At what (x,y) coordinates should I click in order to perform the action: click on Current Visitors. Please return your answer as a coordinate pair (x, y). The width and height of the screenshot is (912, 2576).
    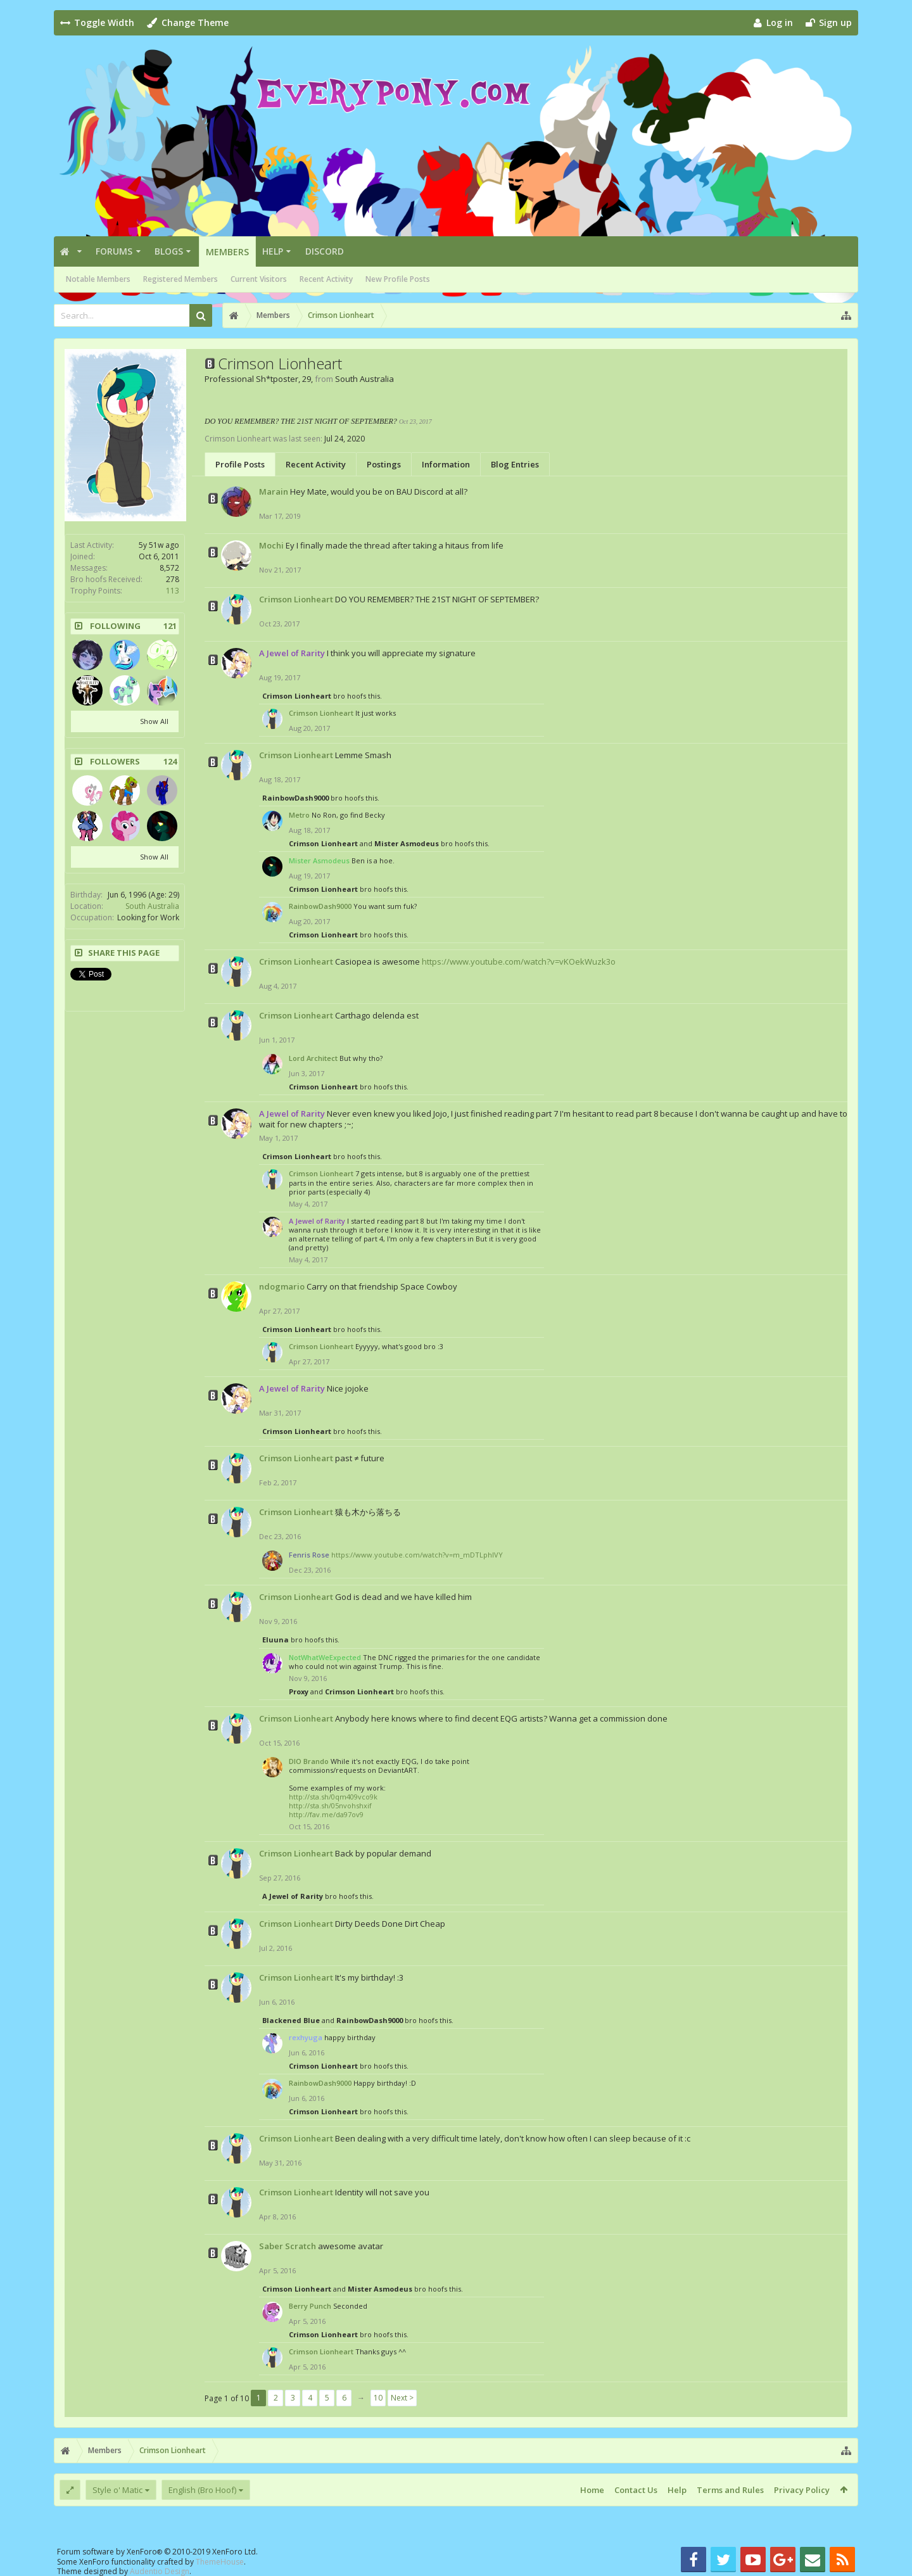
    Looking at the image, I should click on (259, 279).